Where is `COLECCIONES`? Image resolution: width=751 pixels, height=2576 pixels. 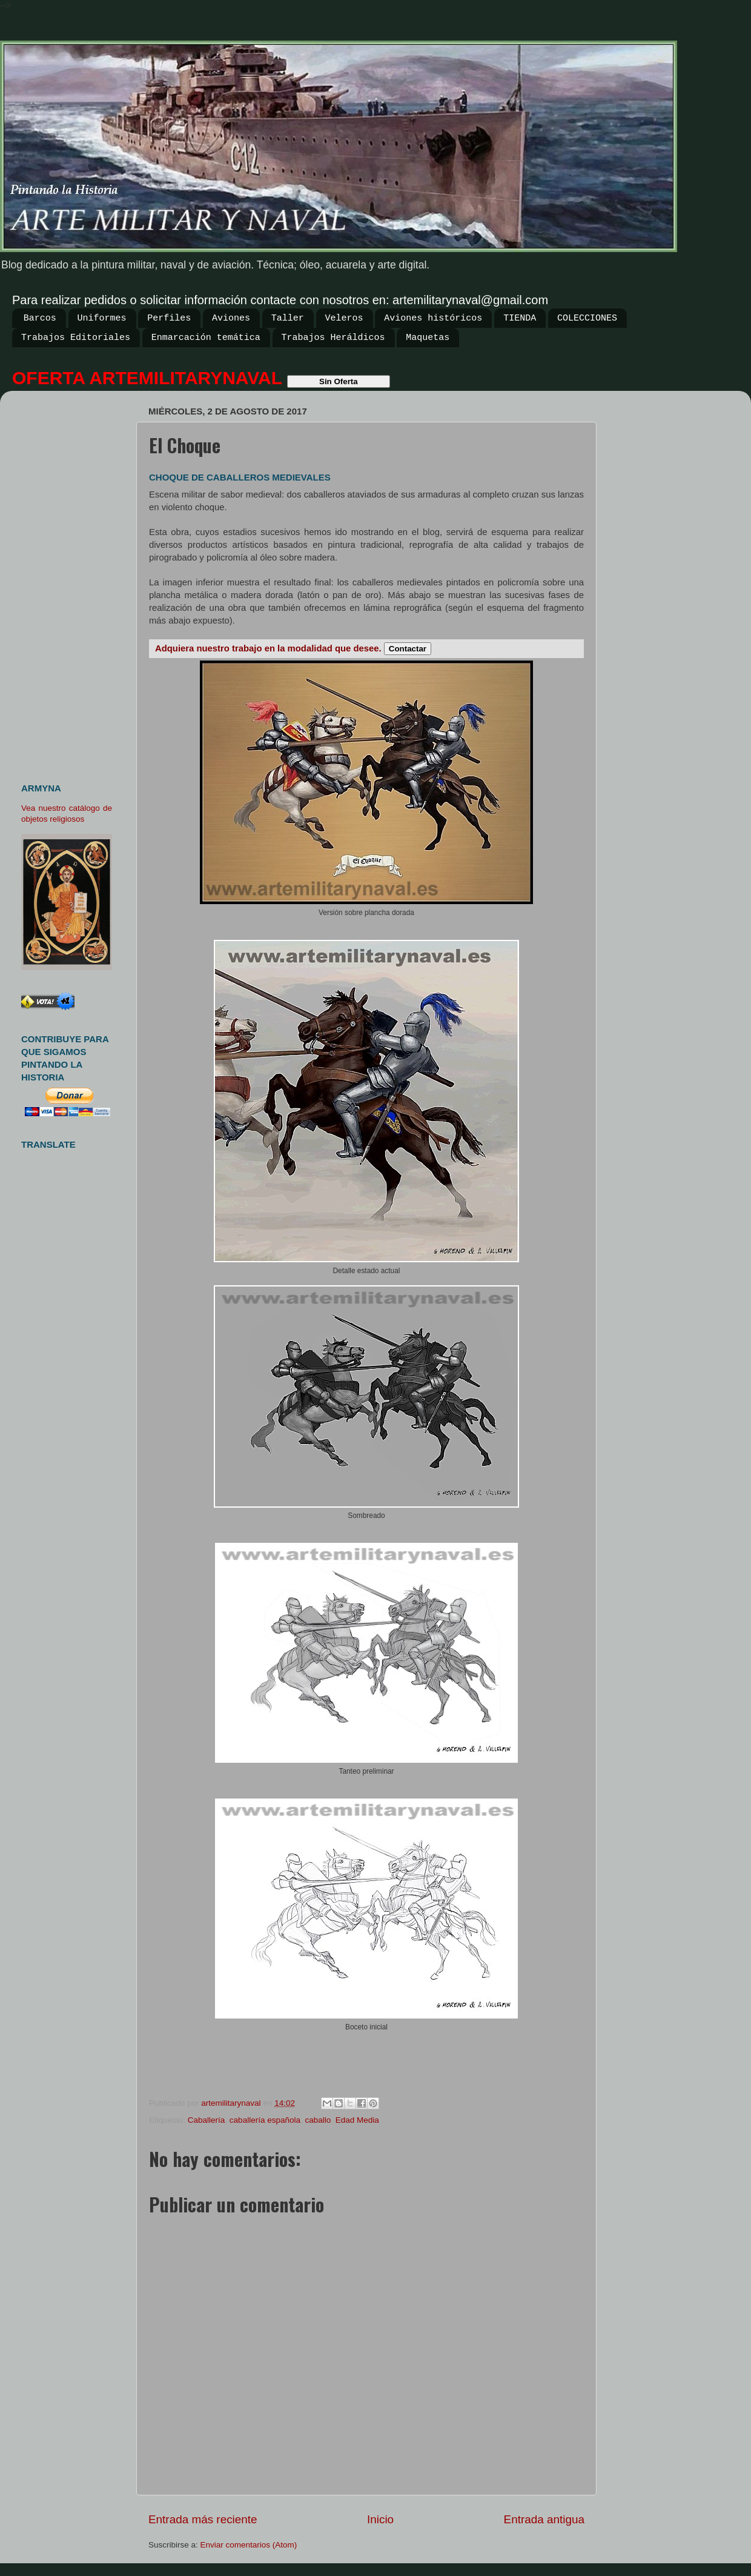
COLECCIONES is located at coordinates (587, 318).